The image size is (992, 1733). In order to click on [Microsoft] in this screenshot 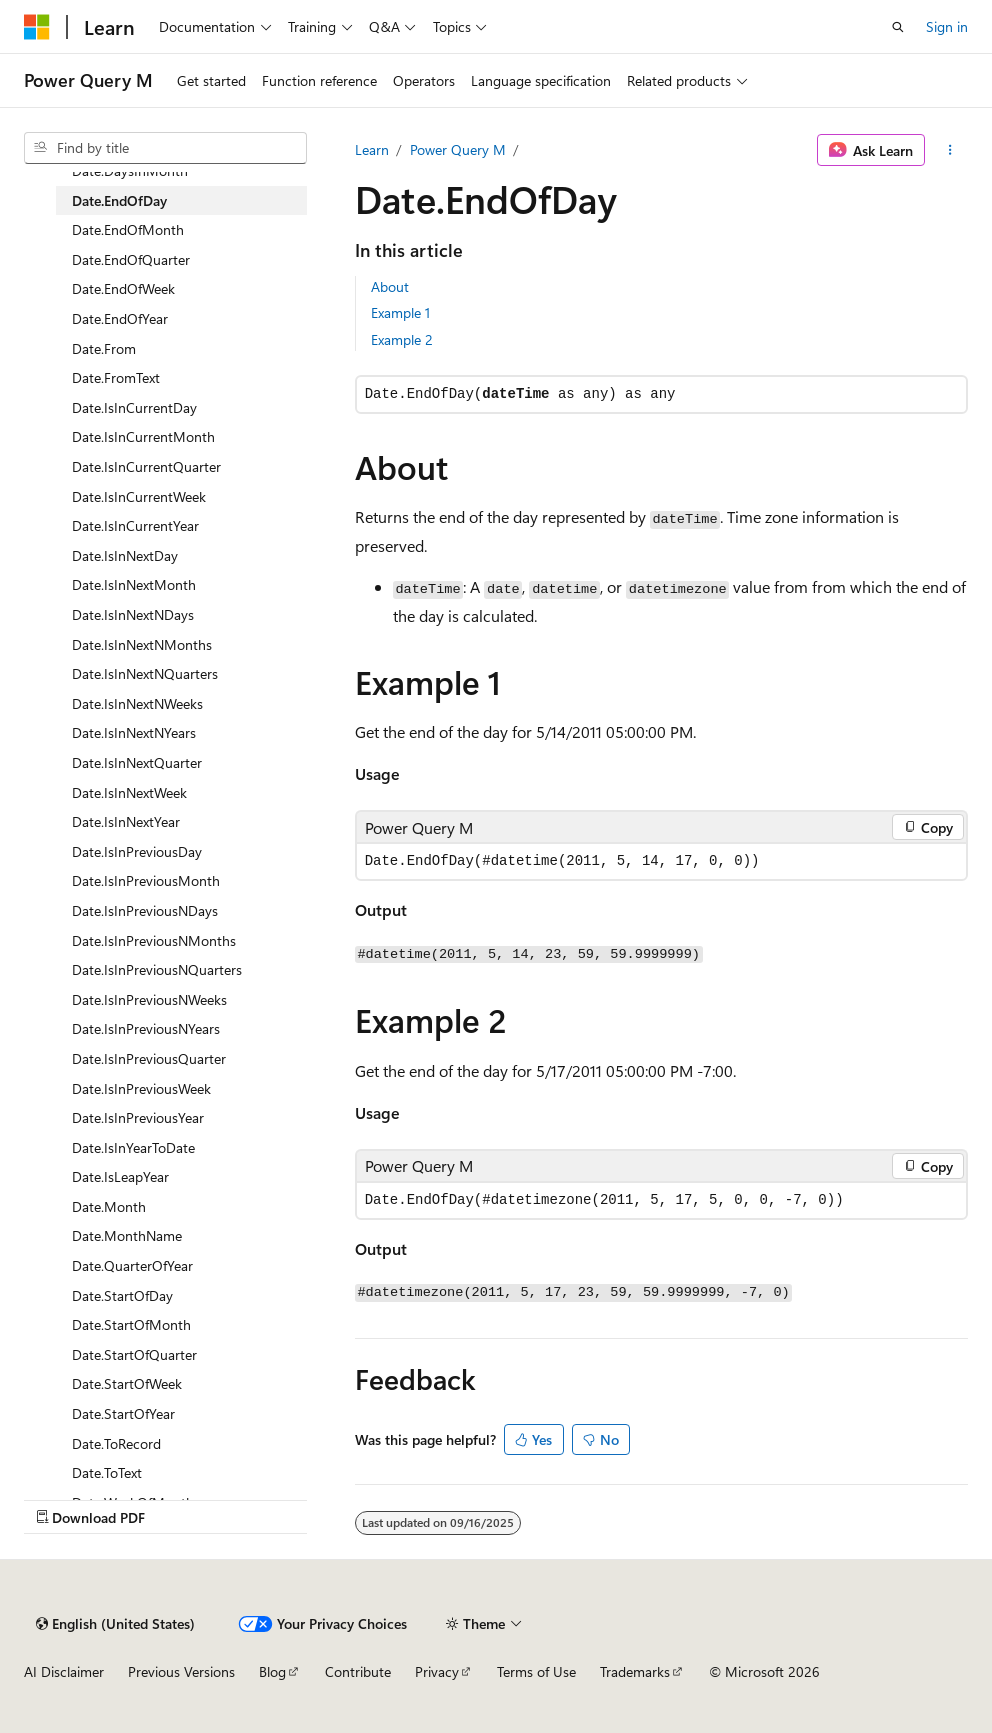, I will do `click(37, 27)`.